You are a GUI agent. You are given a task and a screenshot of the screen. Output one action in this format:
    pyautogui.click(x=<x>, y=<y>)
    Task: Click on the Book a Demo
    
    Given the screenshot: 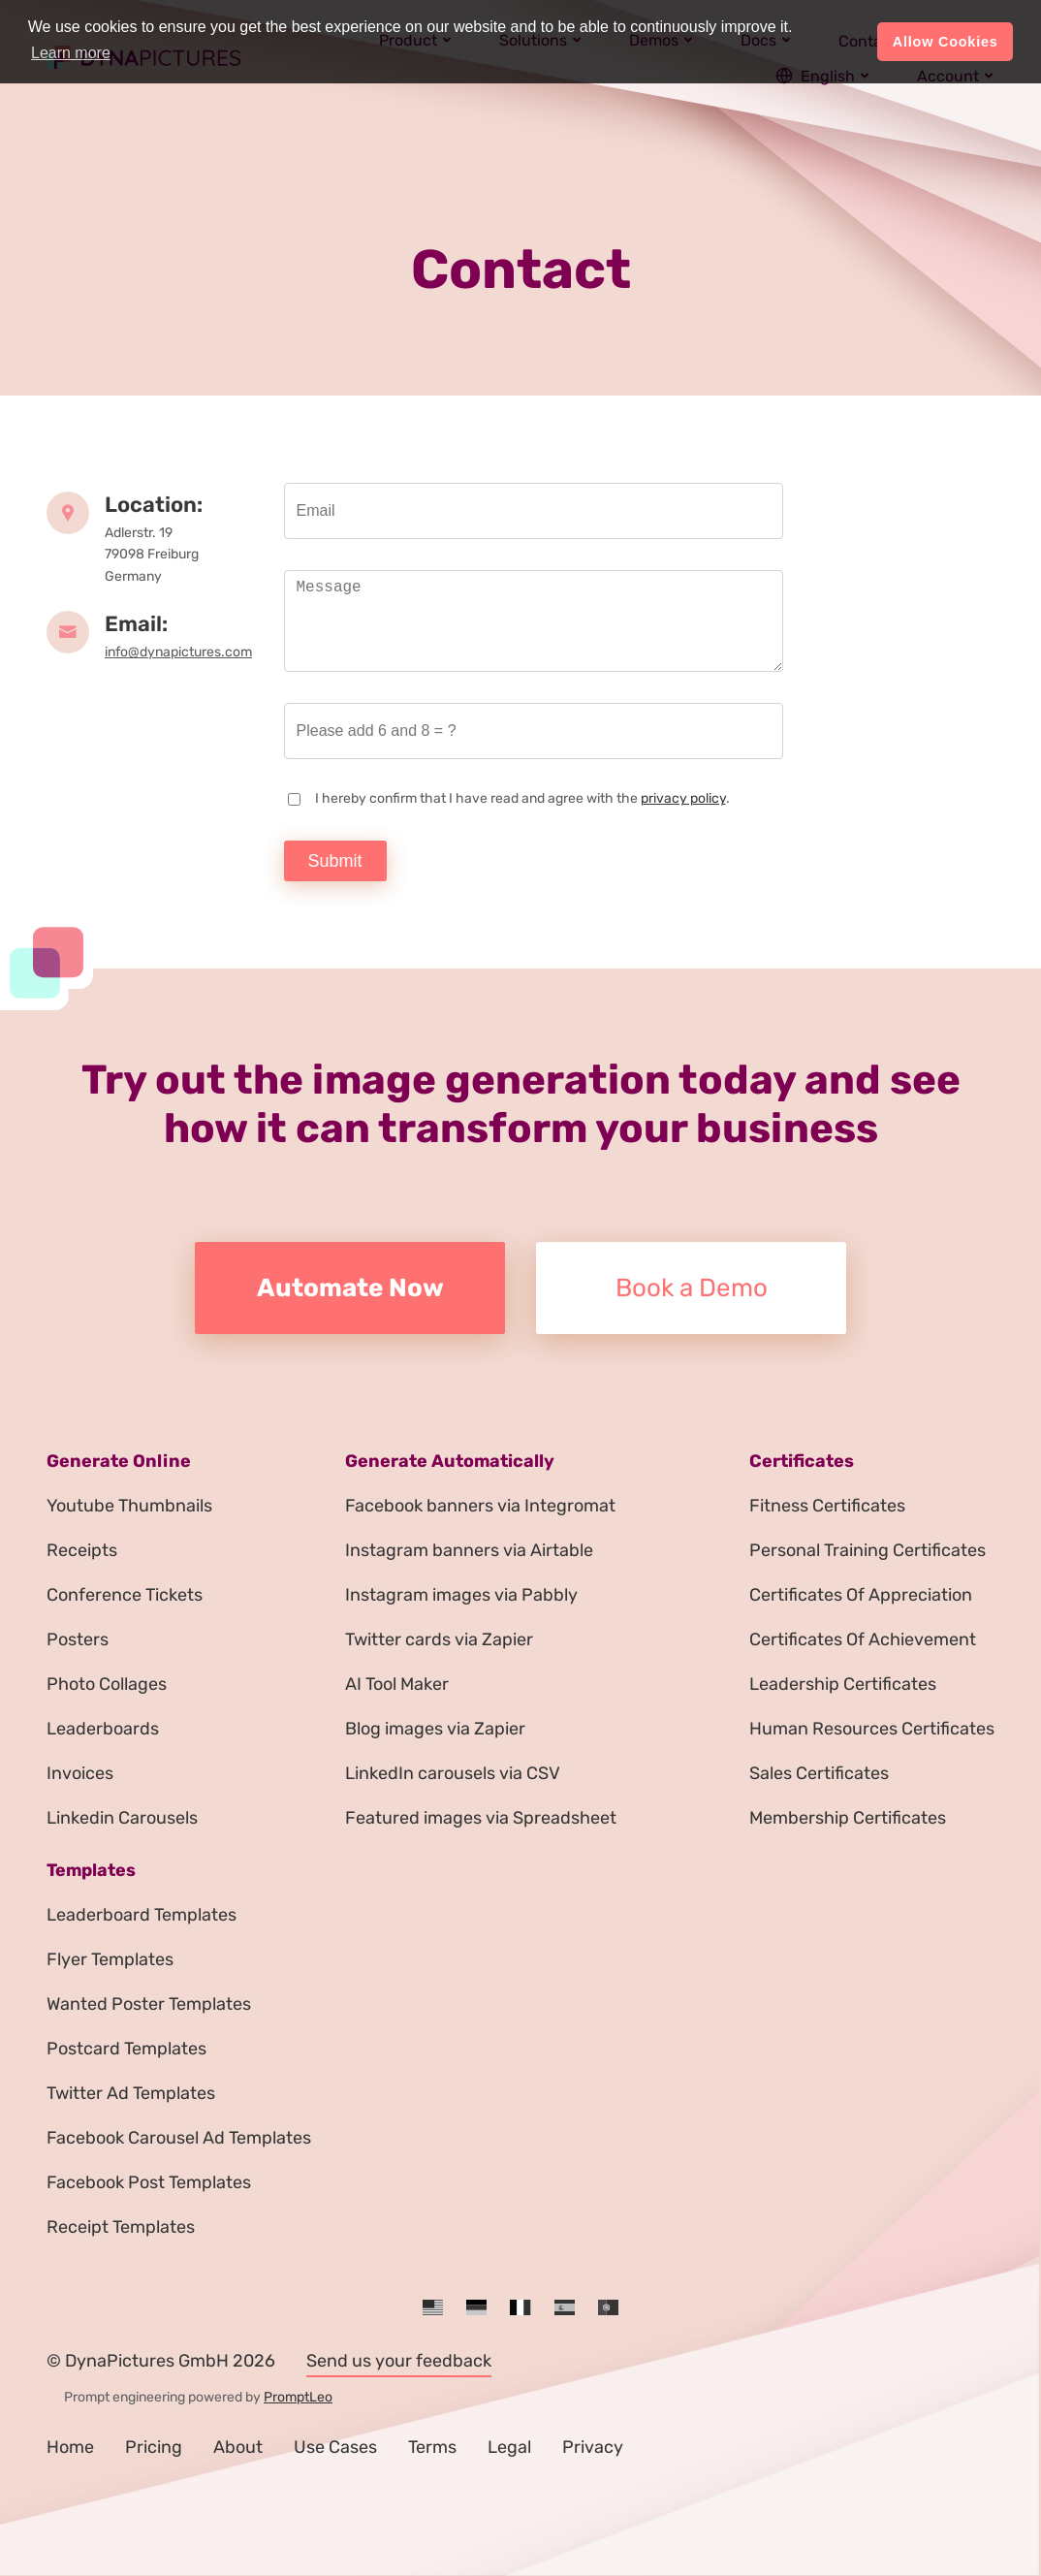 What is the action you would take?
    pyautogui.click(x=691, y=1288)
    